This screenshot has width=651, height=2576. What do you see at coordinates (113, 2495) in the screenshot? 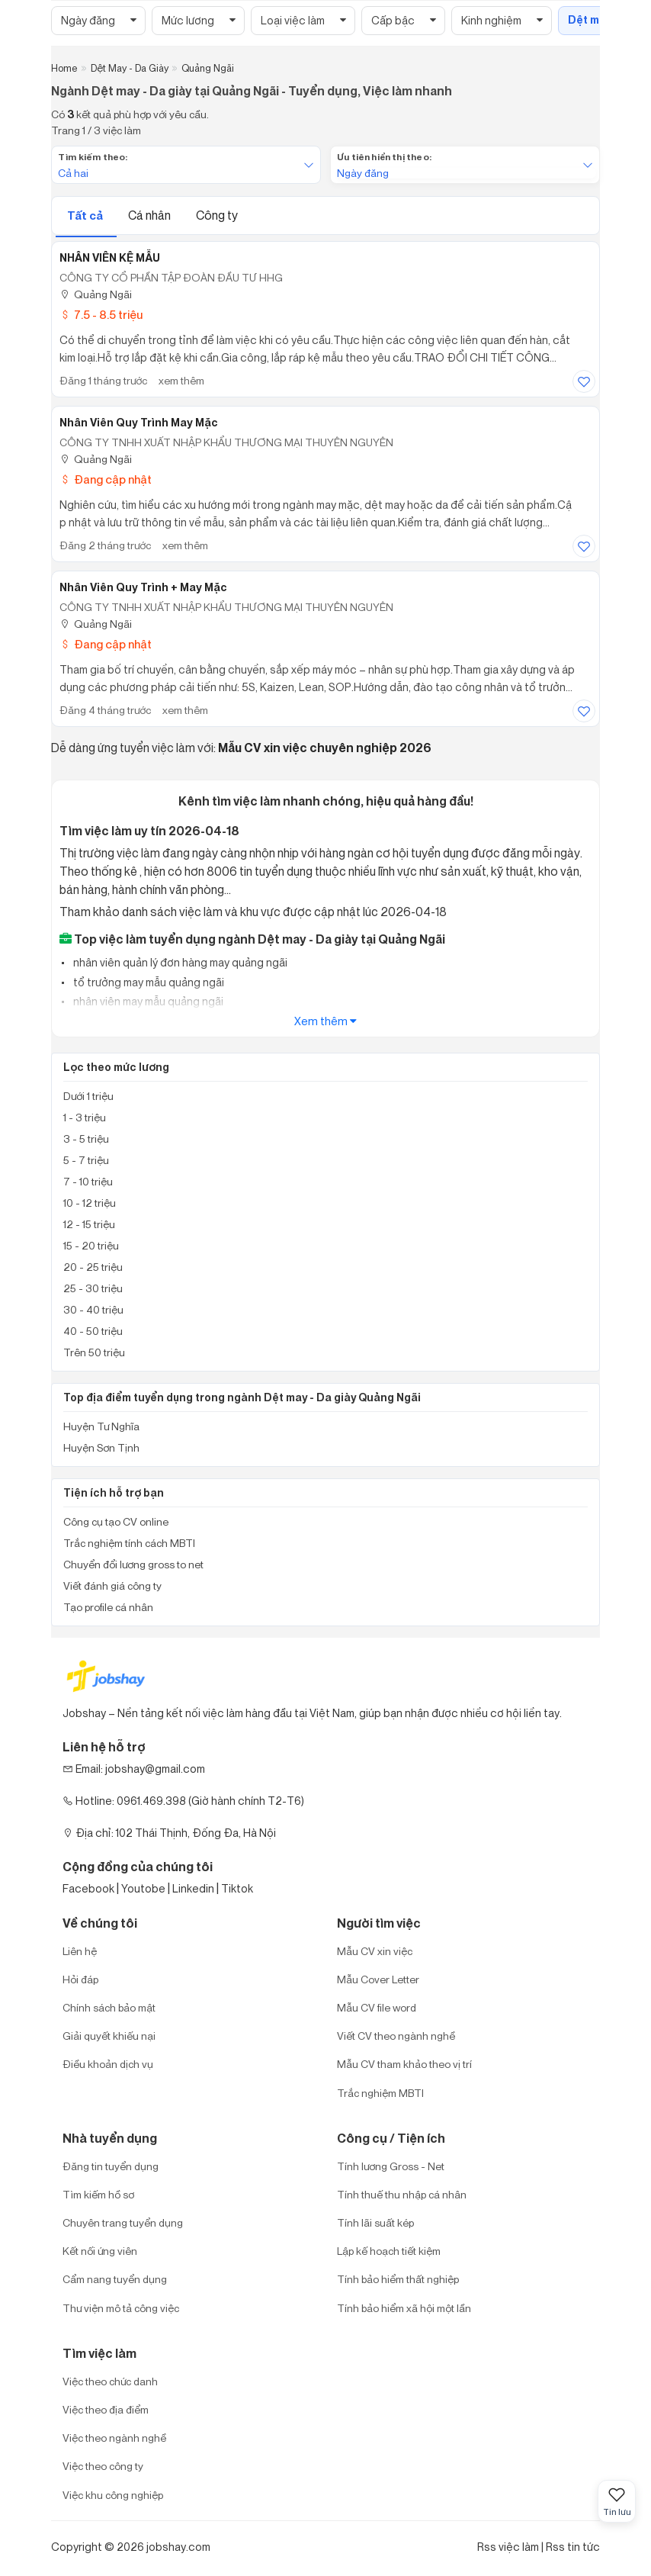
I see `Việc khu công nghiệp` at bounding box center [113, 2495].